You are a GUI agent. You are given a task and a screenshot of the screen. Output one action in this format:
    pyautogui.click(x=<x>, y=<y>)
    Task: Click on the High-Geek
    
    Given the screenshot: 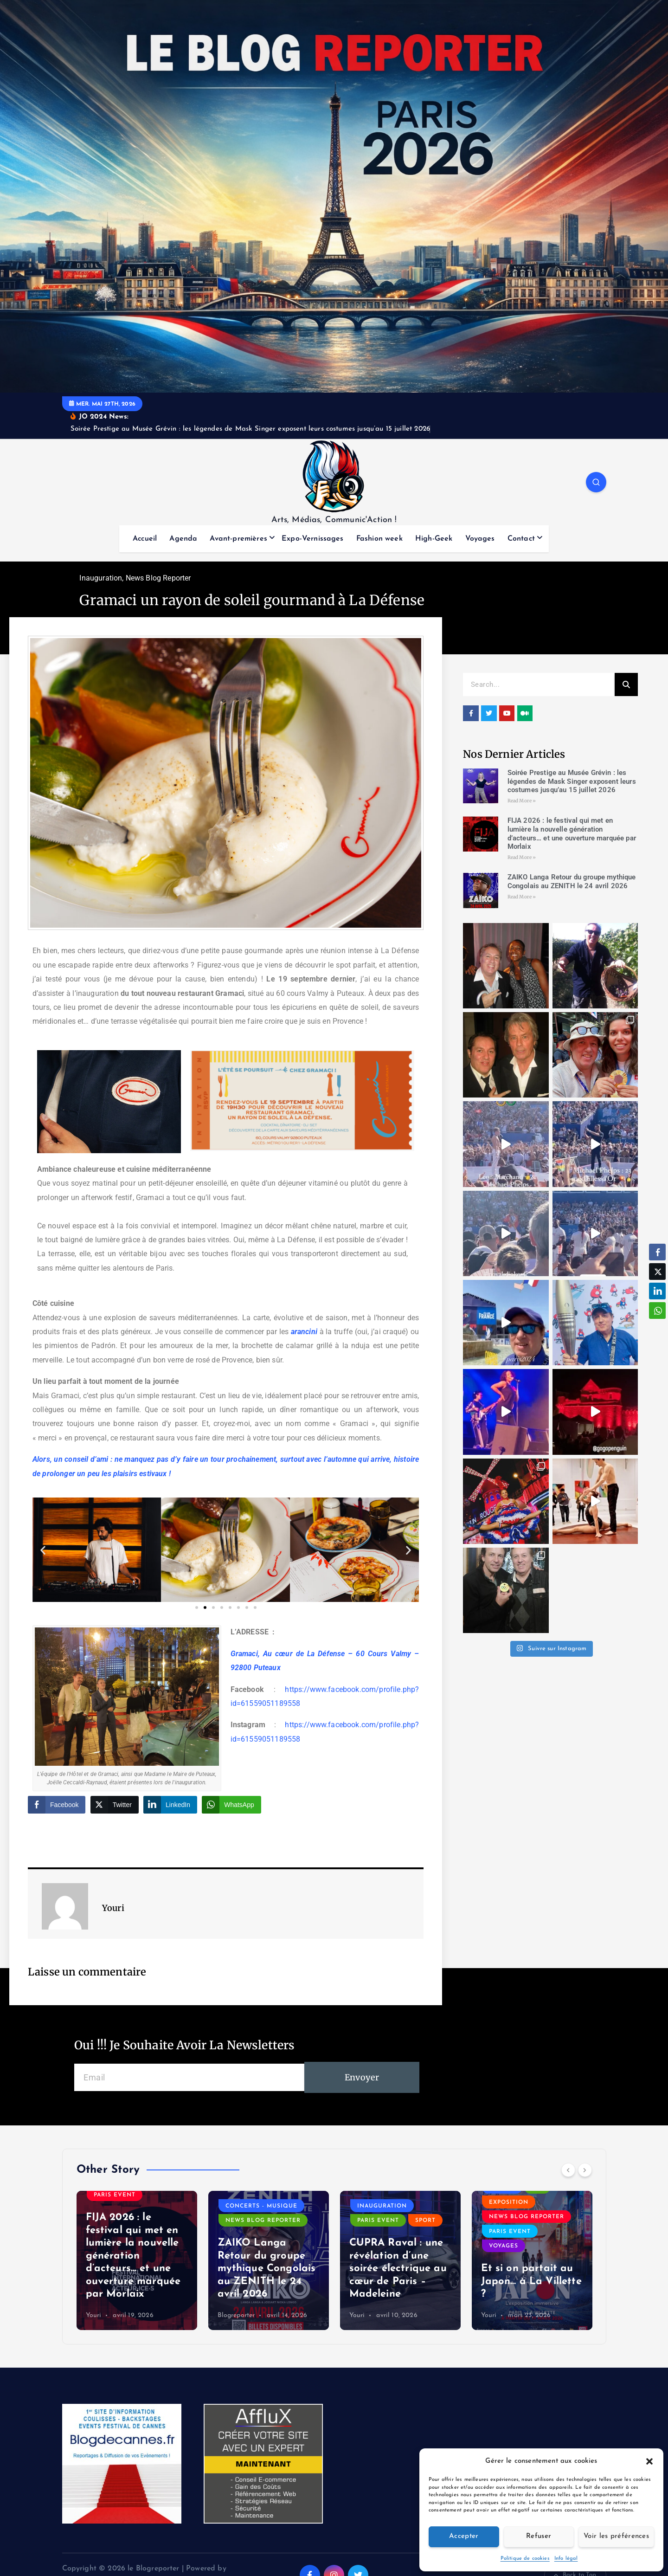 What is the action you would take?
    pyautogui.click(x=433, y=538)
    